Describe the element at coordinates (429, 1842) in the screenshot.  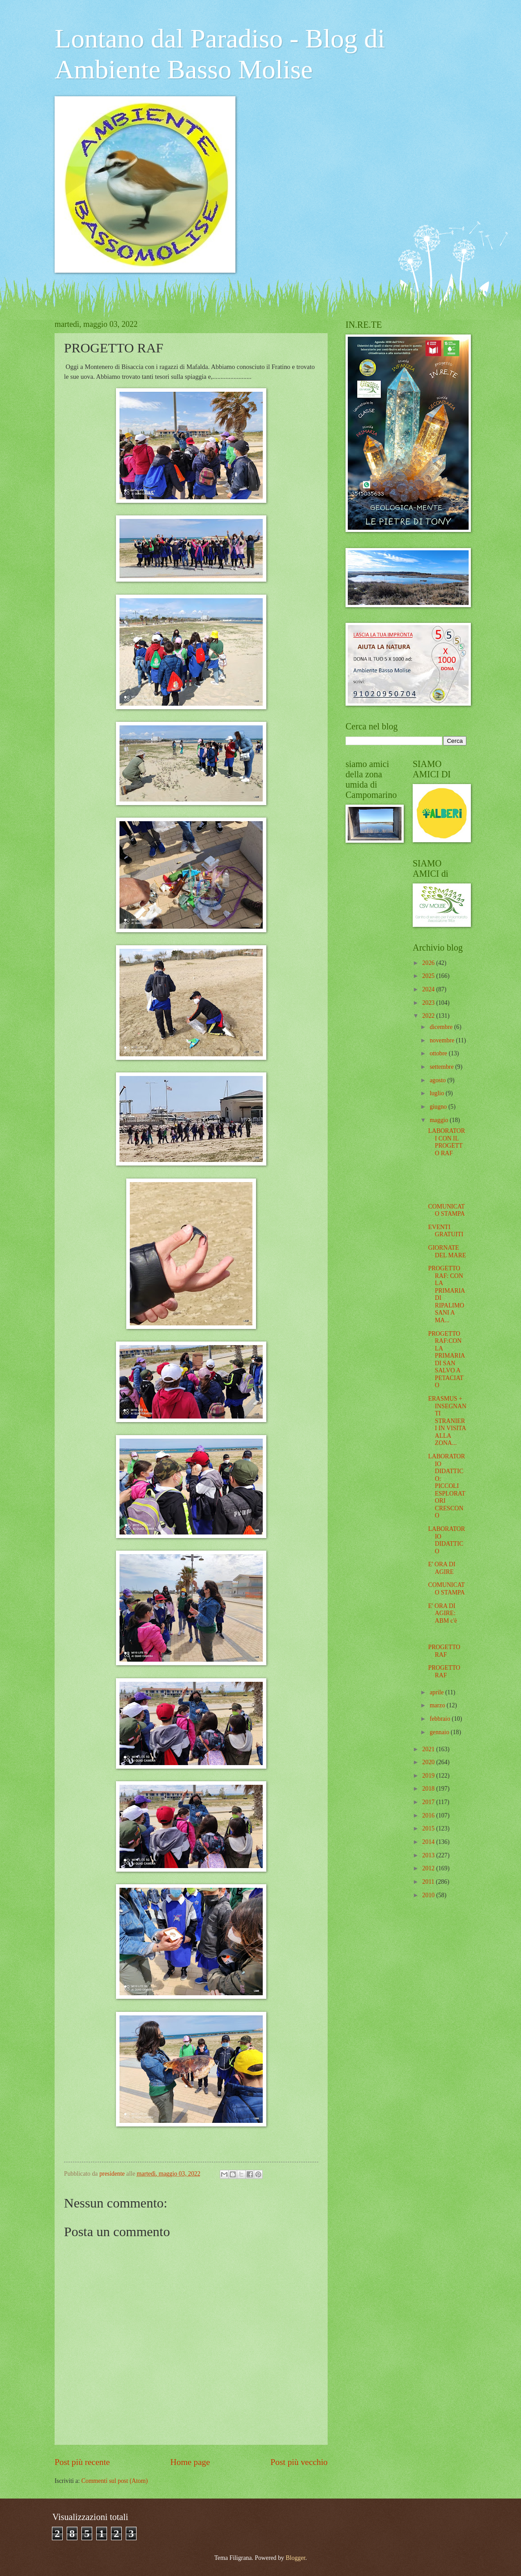
I see `2014` at that location.